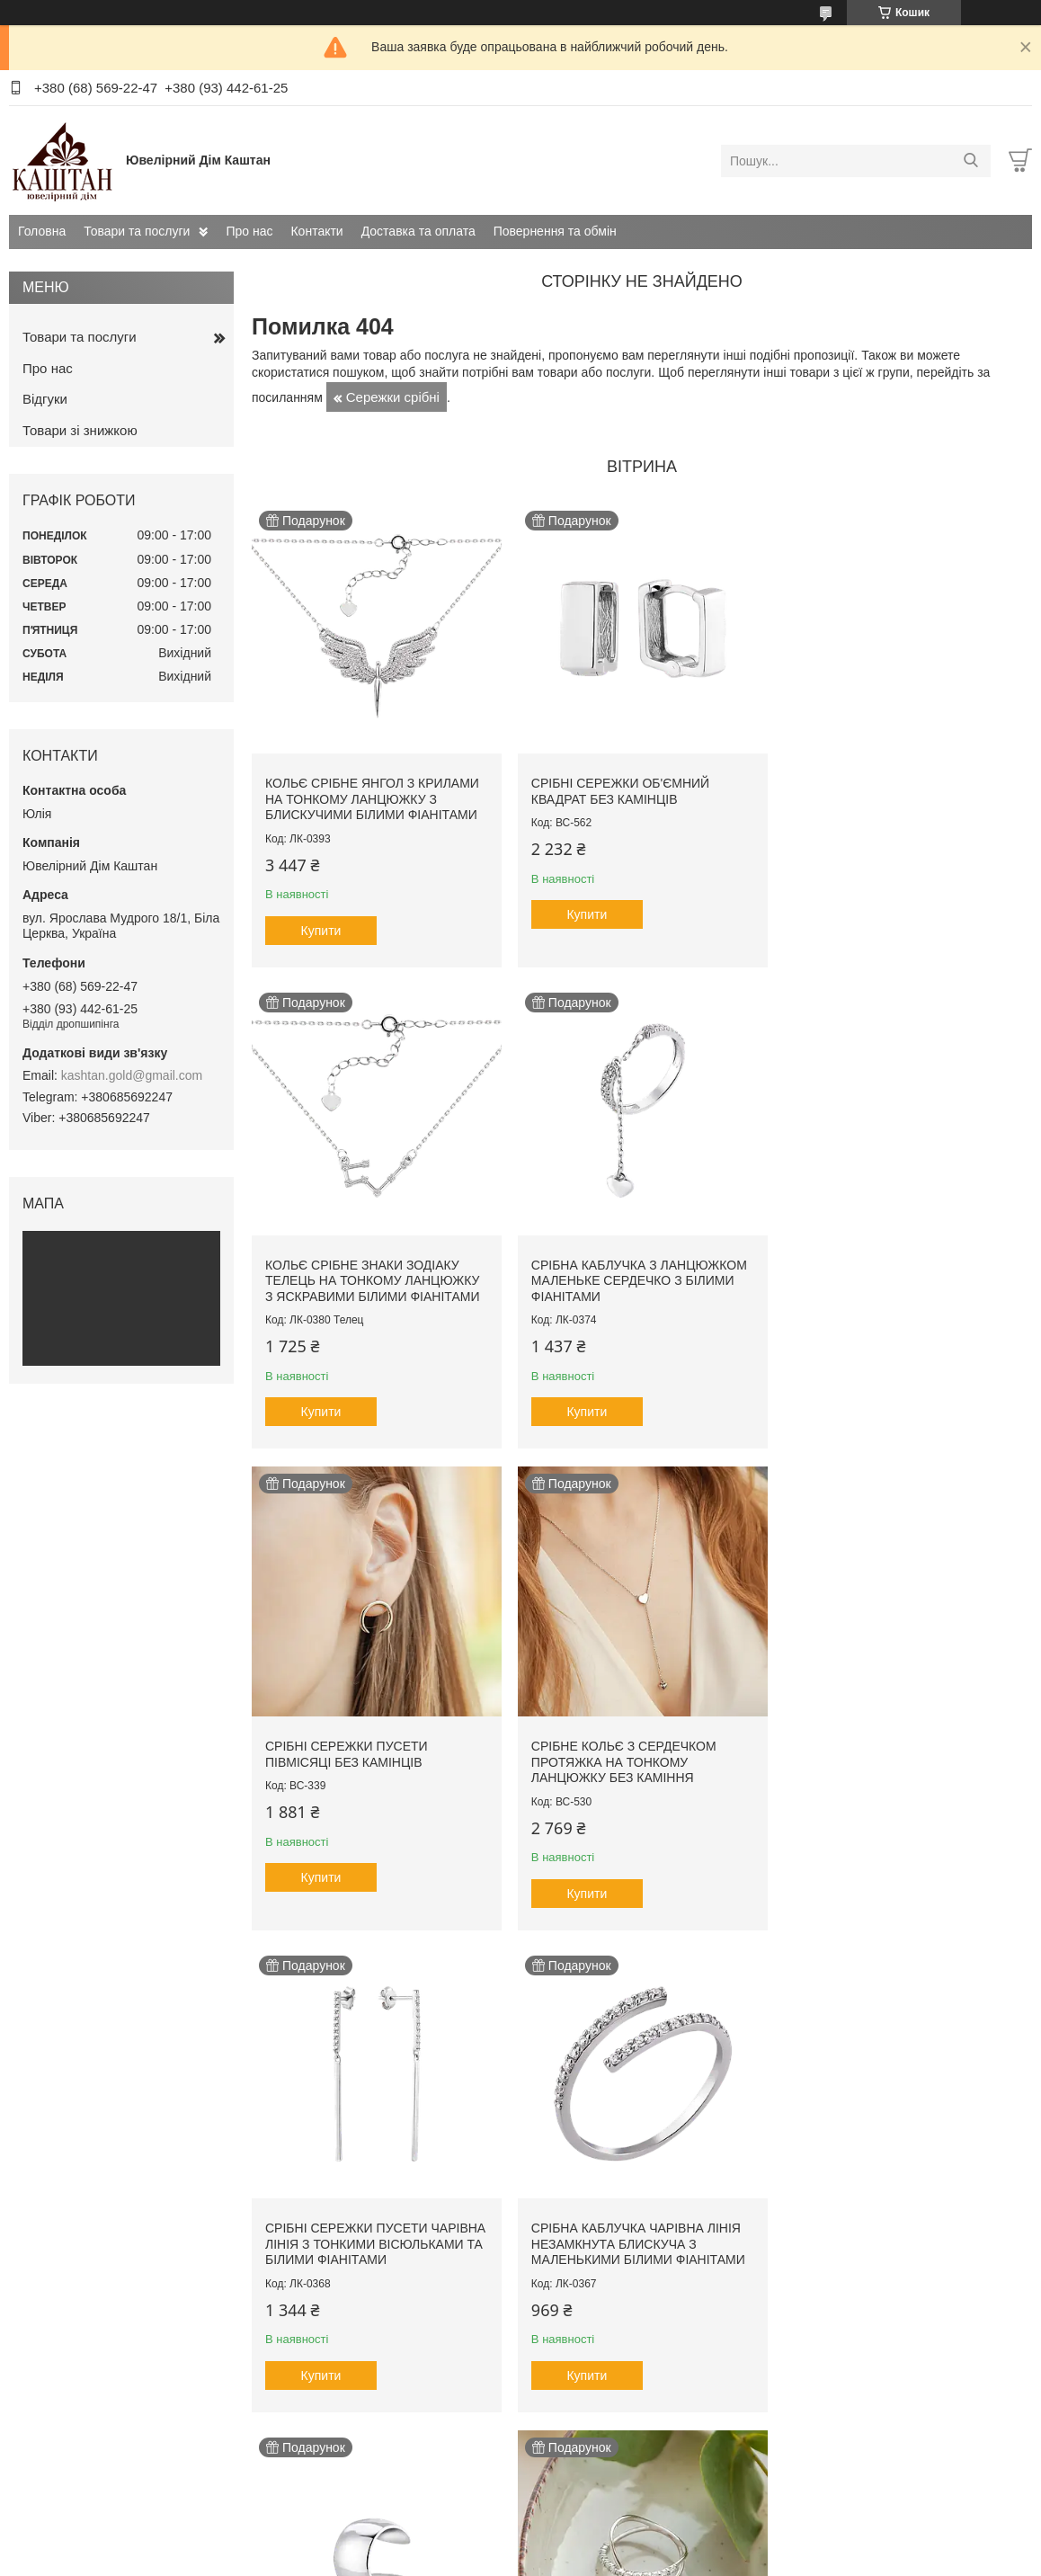 Image resolution: width=1041 pixels, height=2576 pixels. Describe the element at coordinates (651, 2559) in the screenshot. I see `Політика конфіденційності` at that location.